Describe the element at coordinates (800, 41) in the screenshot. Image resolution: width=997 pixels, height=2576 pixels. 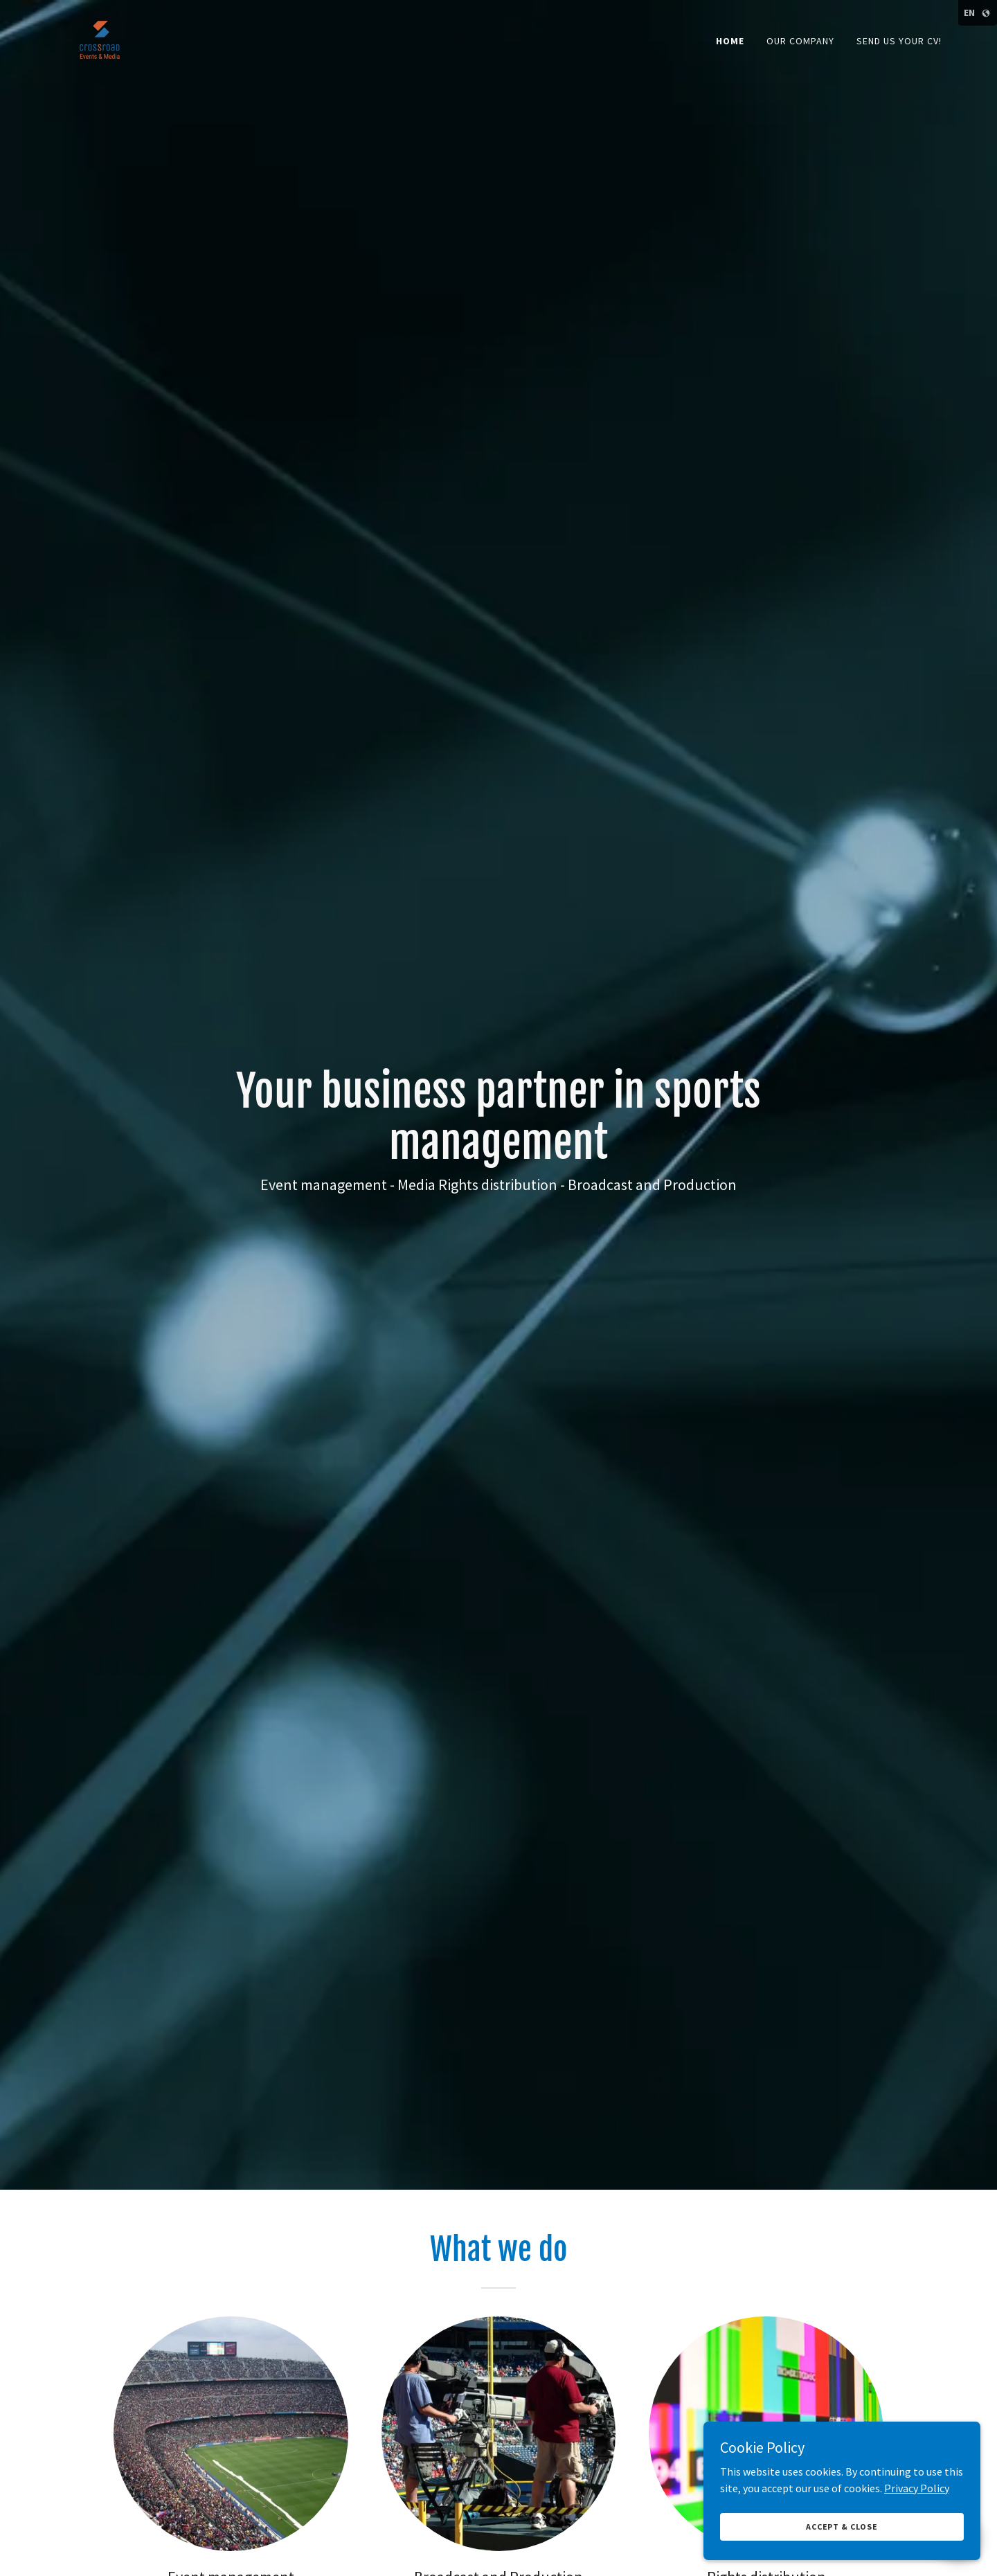
I see `Our company [link]` at that location.